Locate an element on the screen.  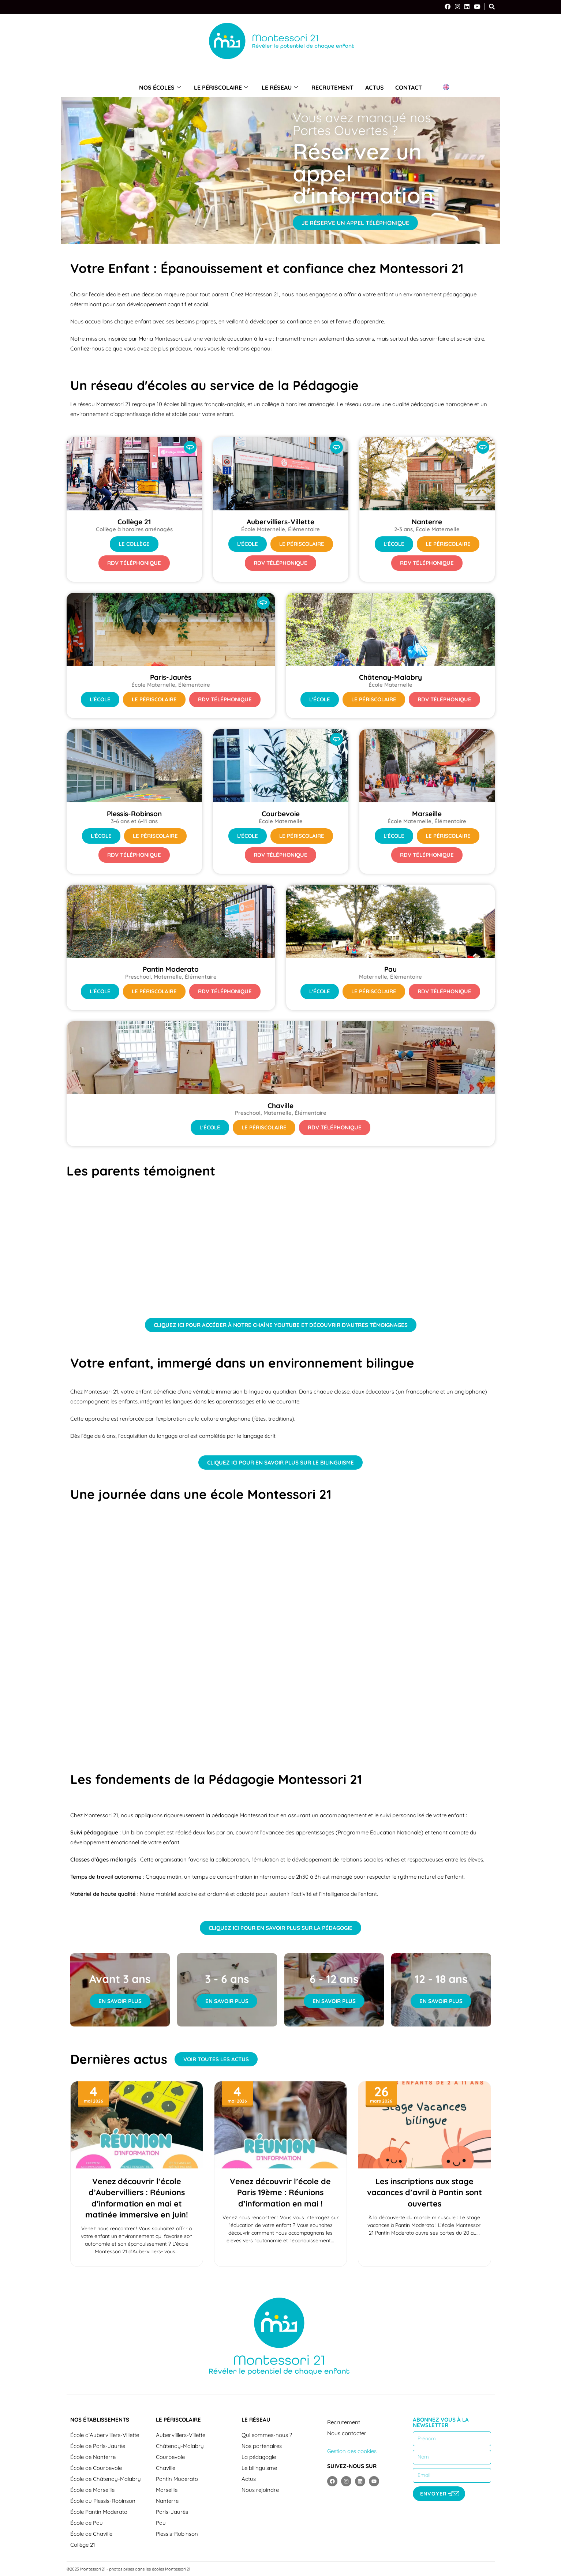
École de Marseille is located at coordinates (92, 2489).